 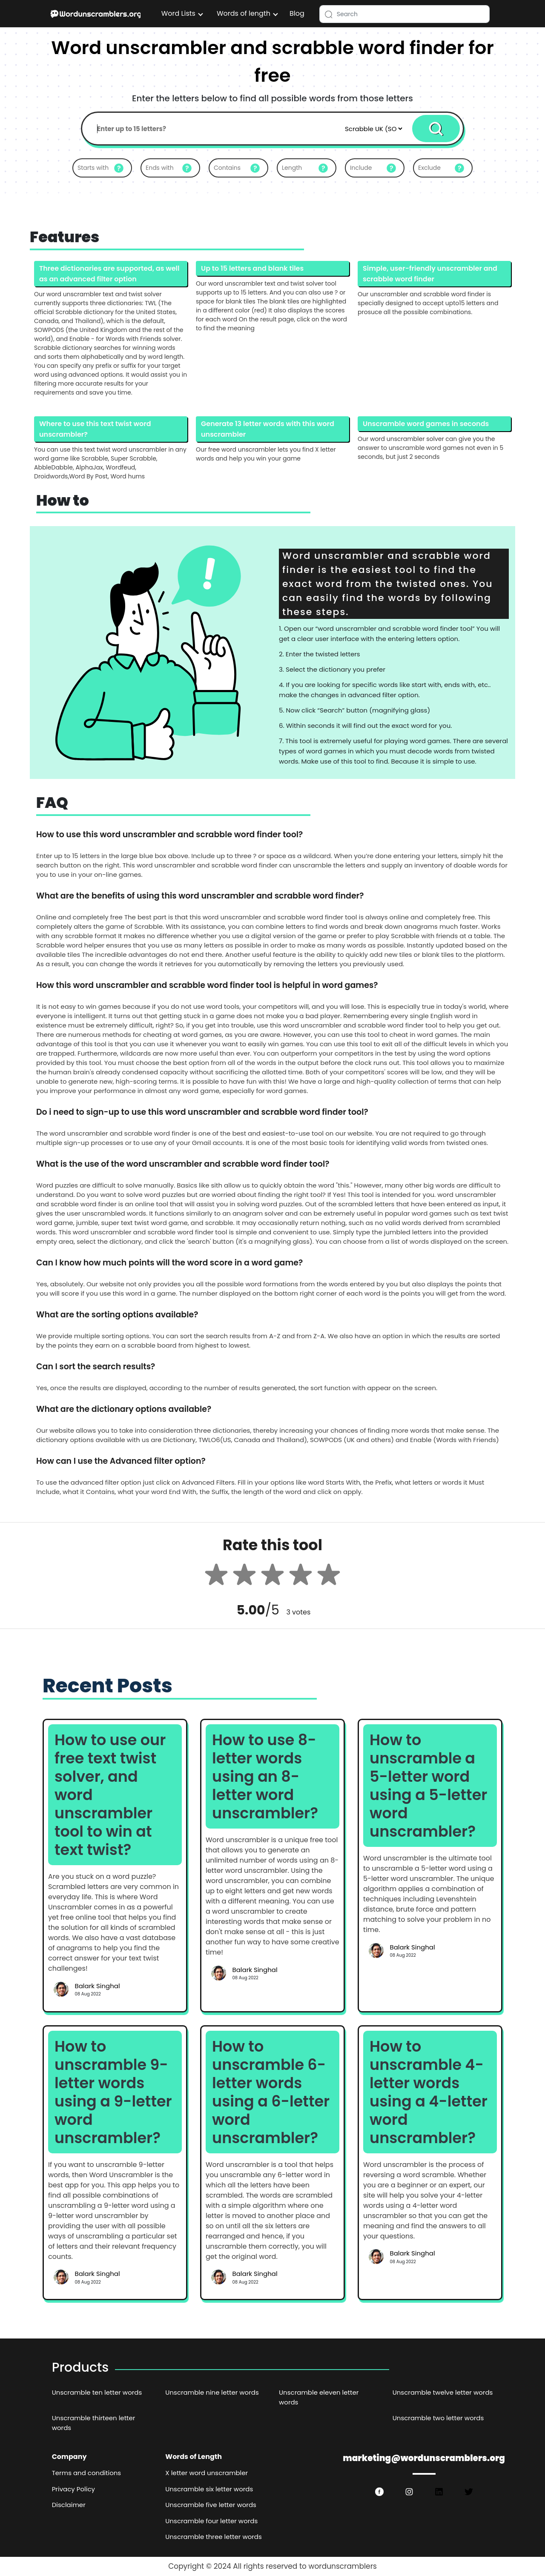 What do you see at coordinates (69, 2504) in the screenshot?
I see `Disclaimer` at bounding box center [69, 2504].